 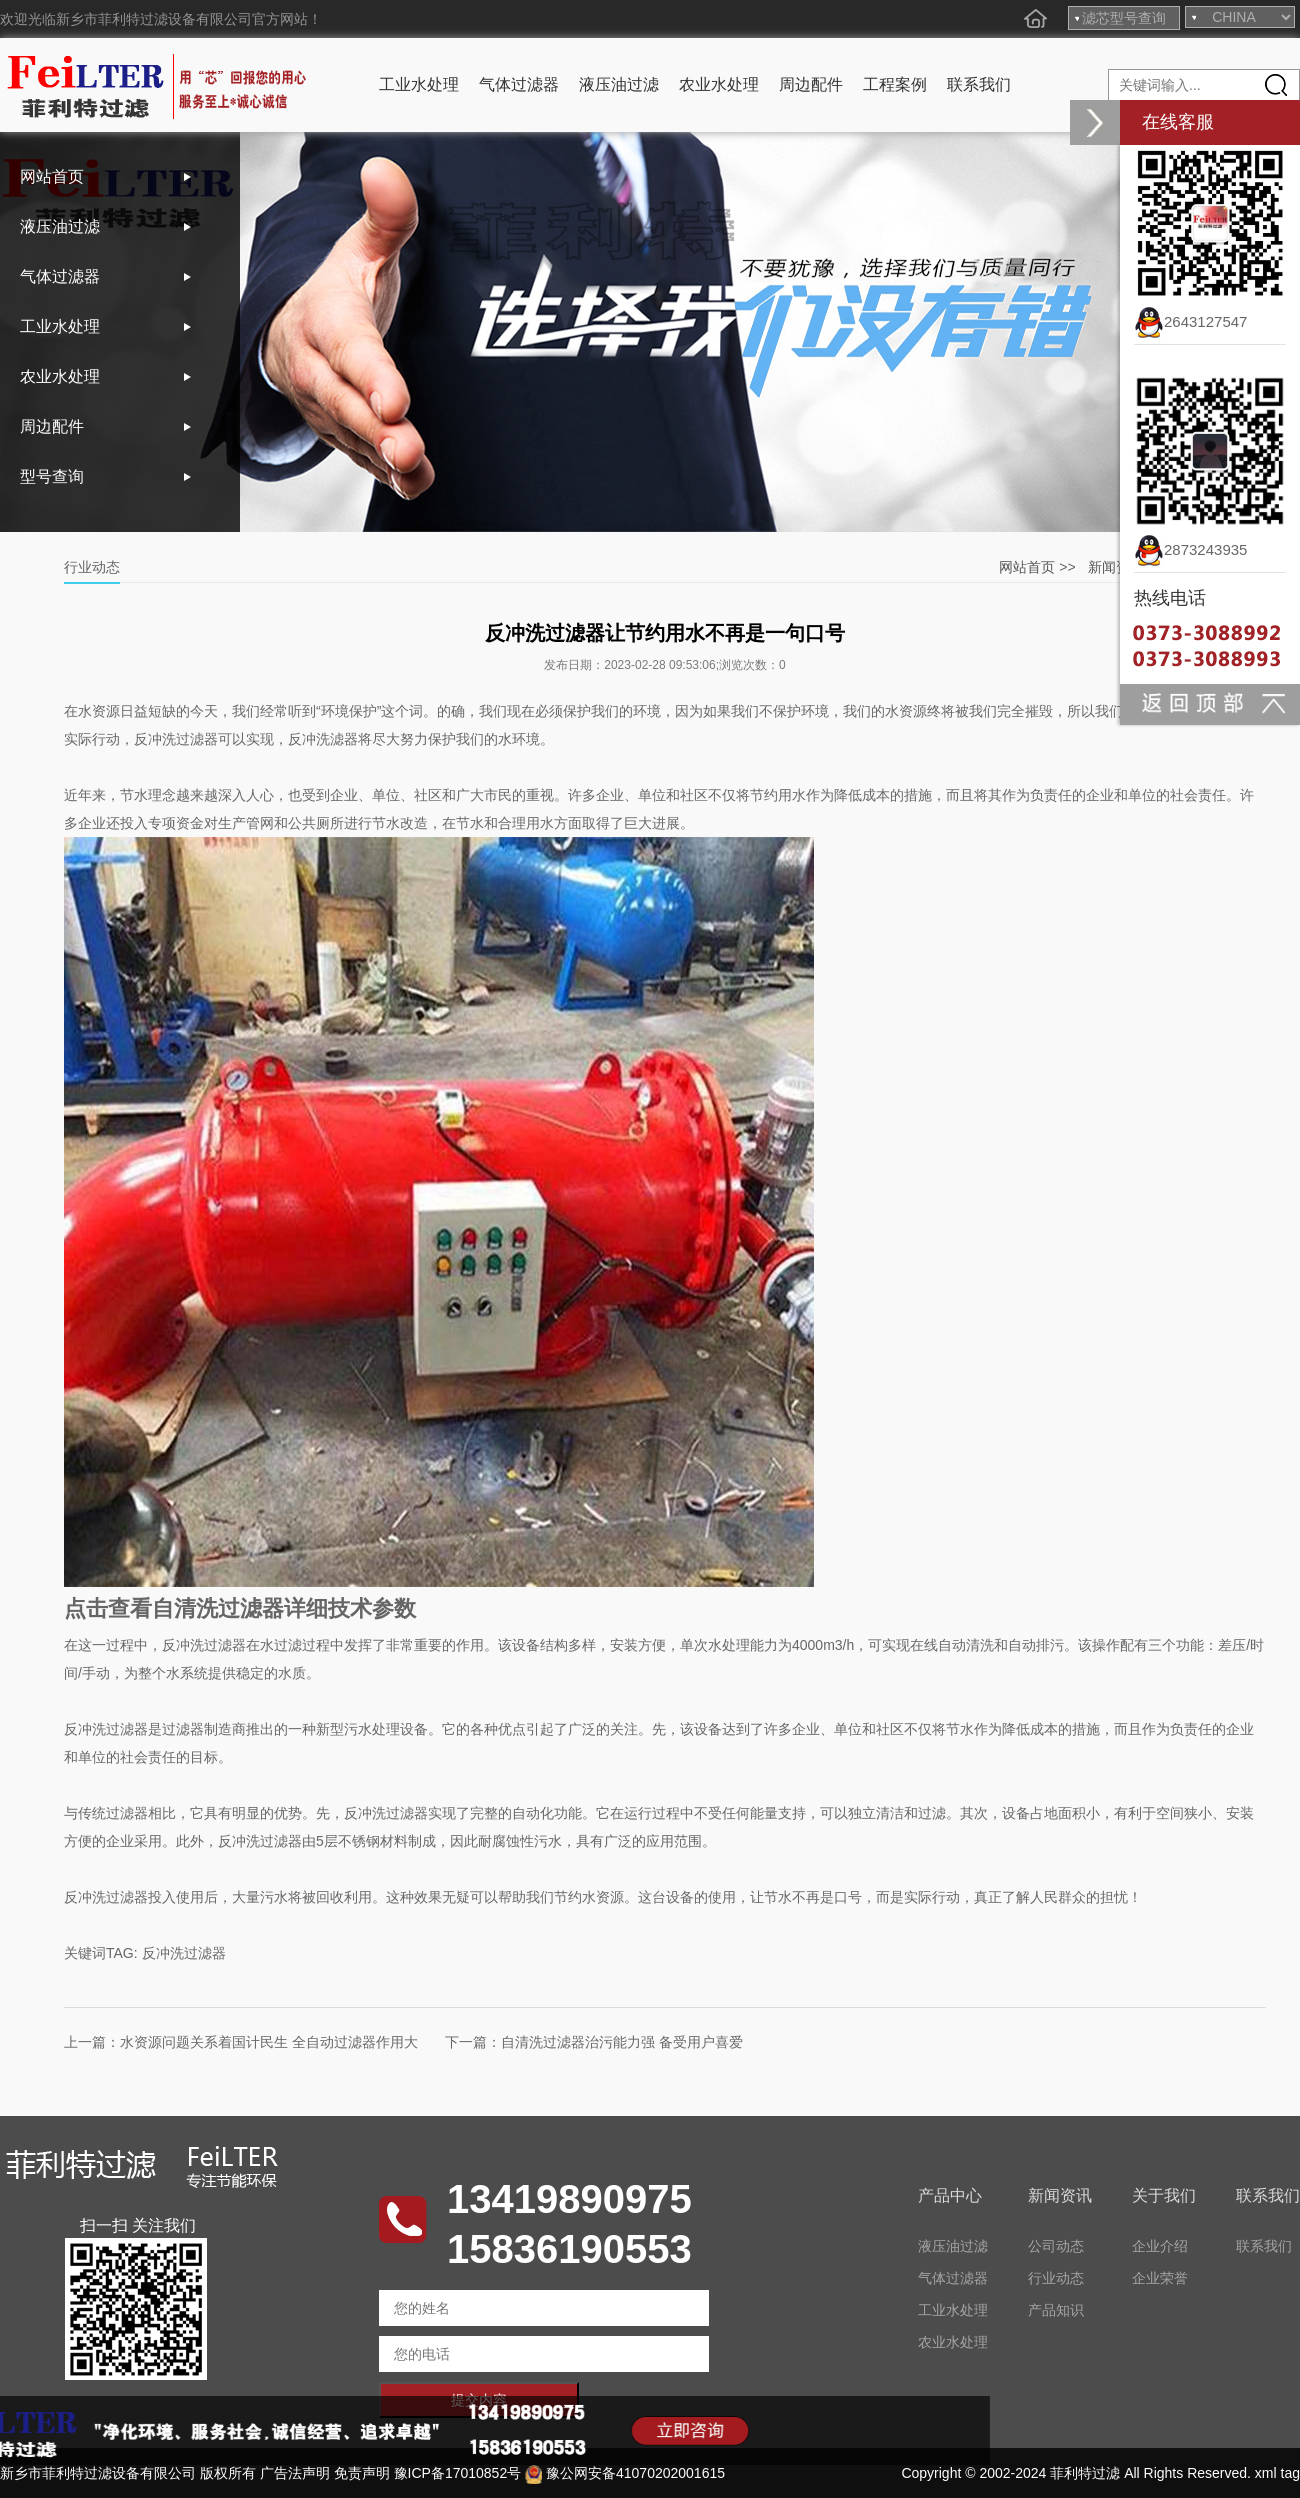 I want to click on 气体过滤器, so click(x=519, y=84).